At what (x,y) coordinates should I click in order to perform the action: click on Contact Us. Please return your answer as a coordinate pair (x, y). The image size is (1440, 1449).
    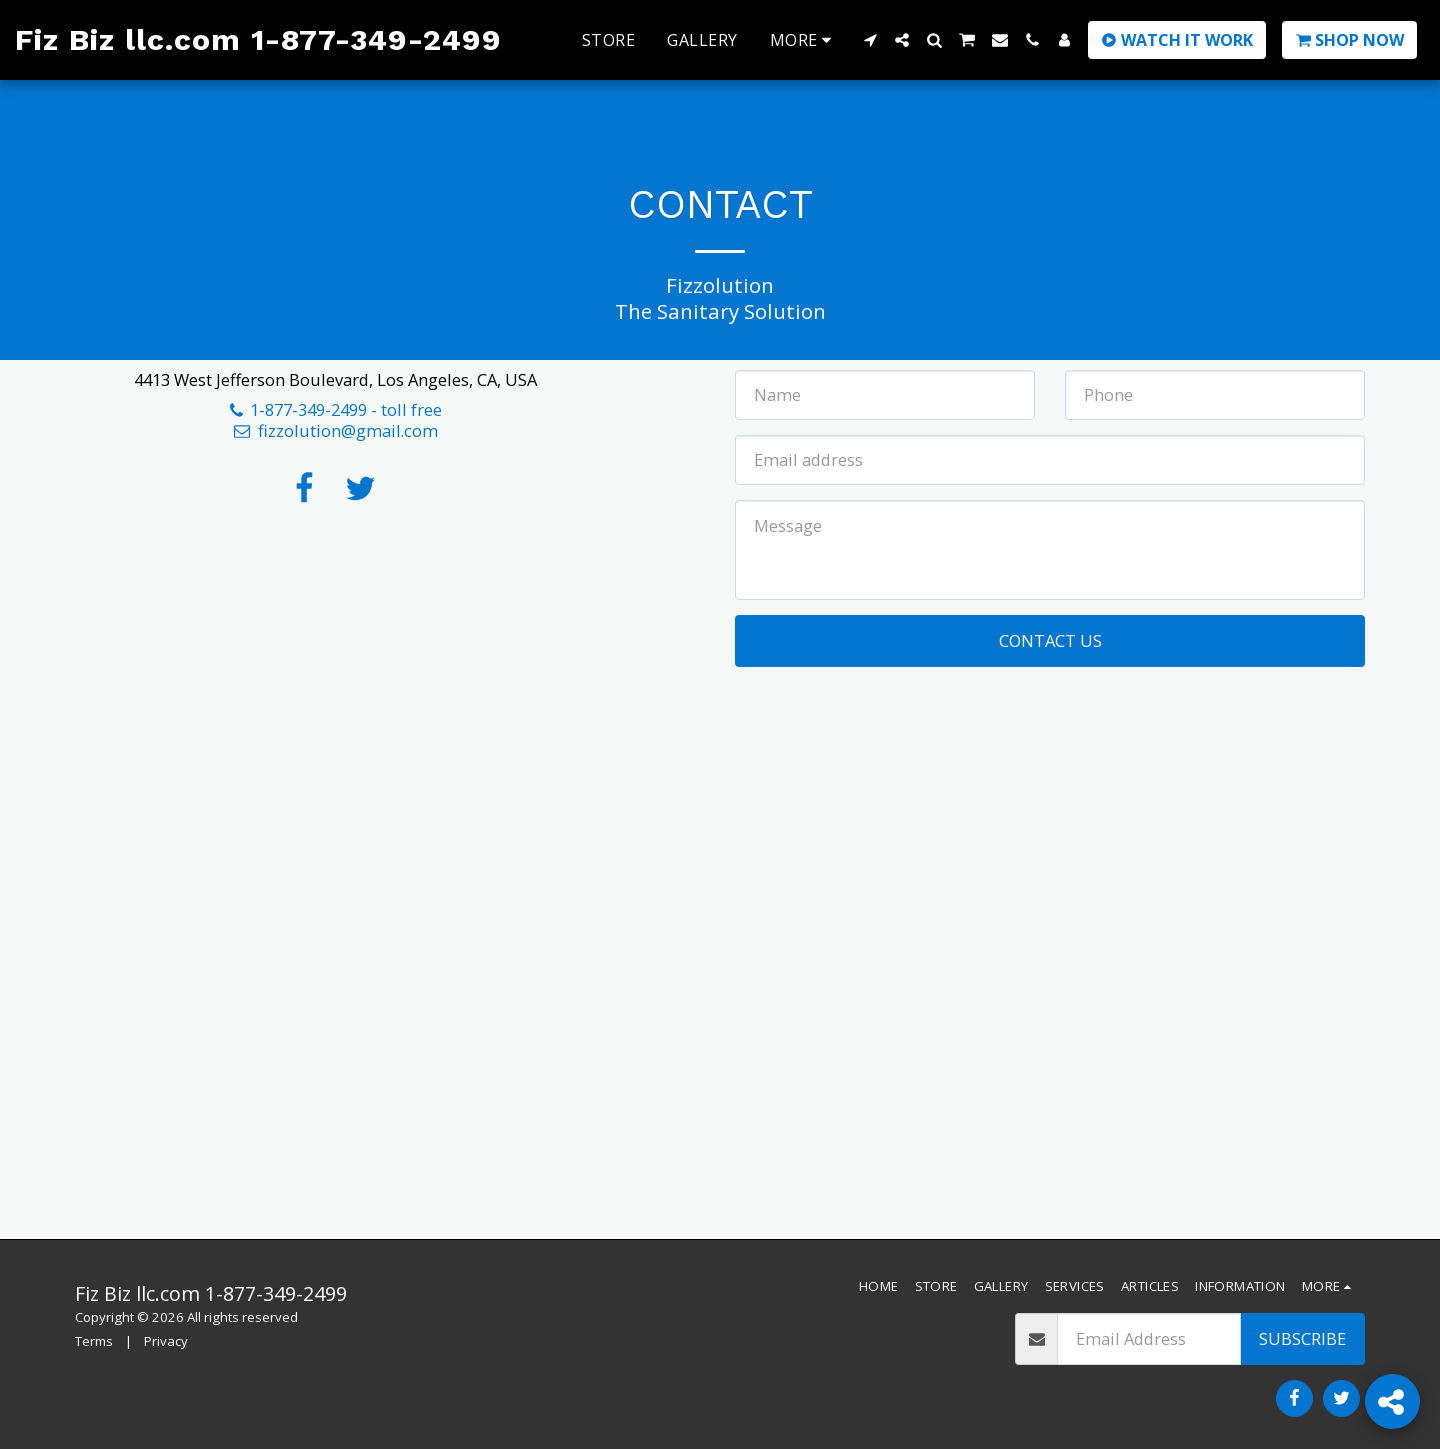
    Looking at the image, I should click on (1050, 640).